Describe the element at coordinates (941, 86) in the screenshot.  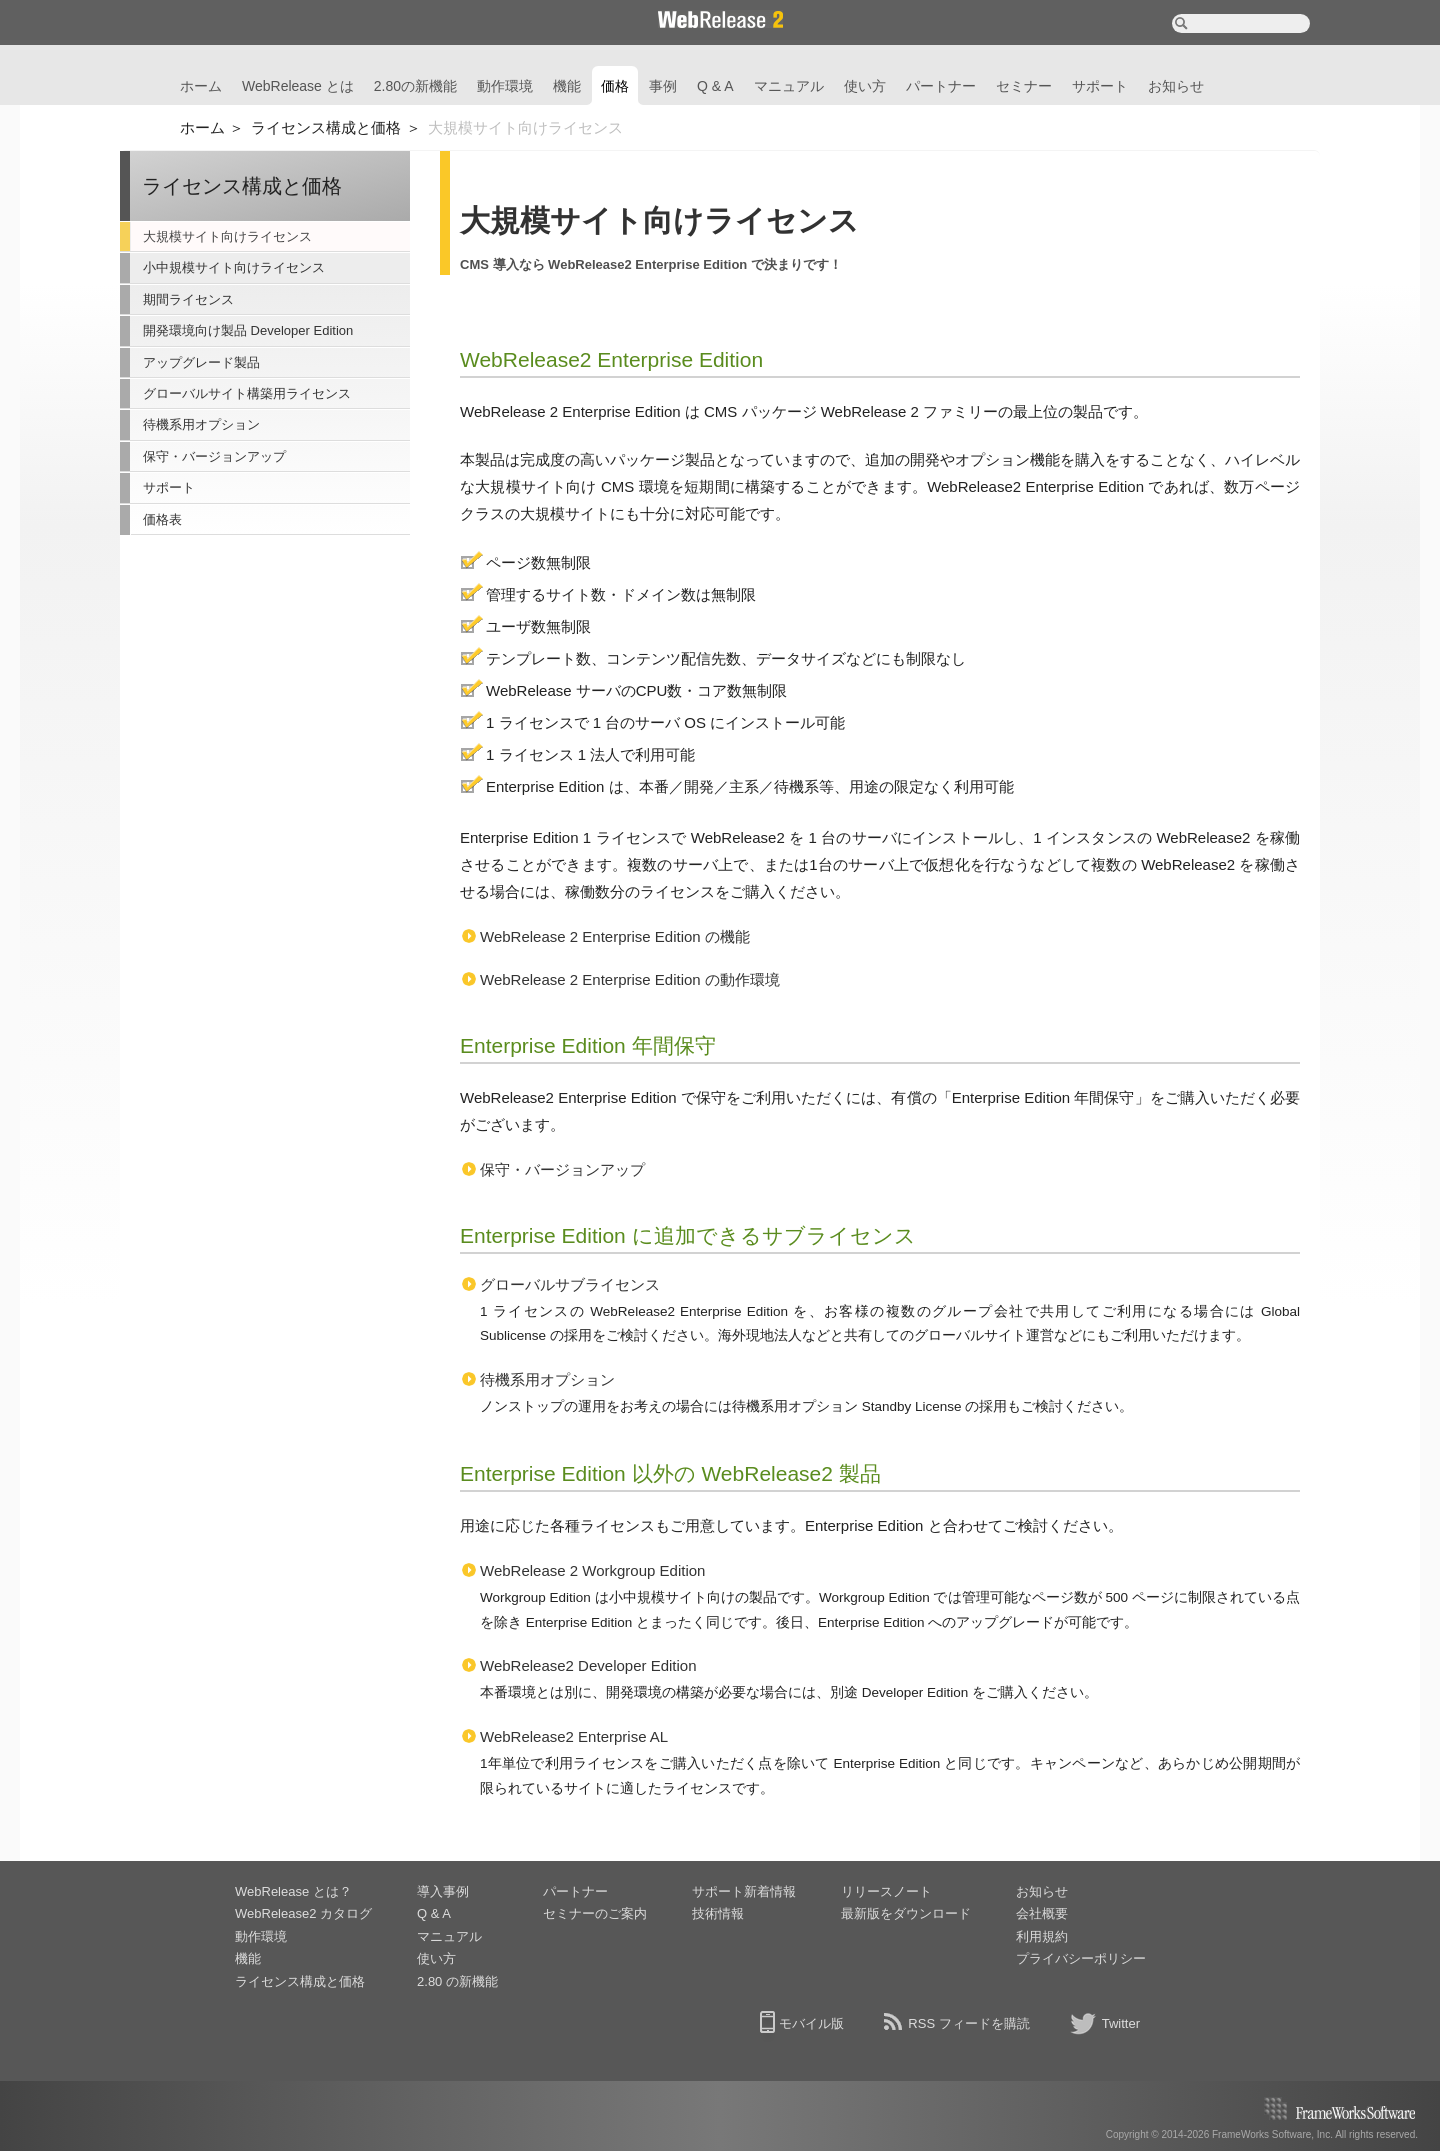
I see `パートナー` at that location.